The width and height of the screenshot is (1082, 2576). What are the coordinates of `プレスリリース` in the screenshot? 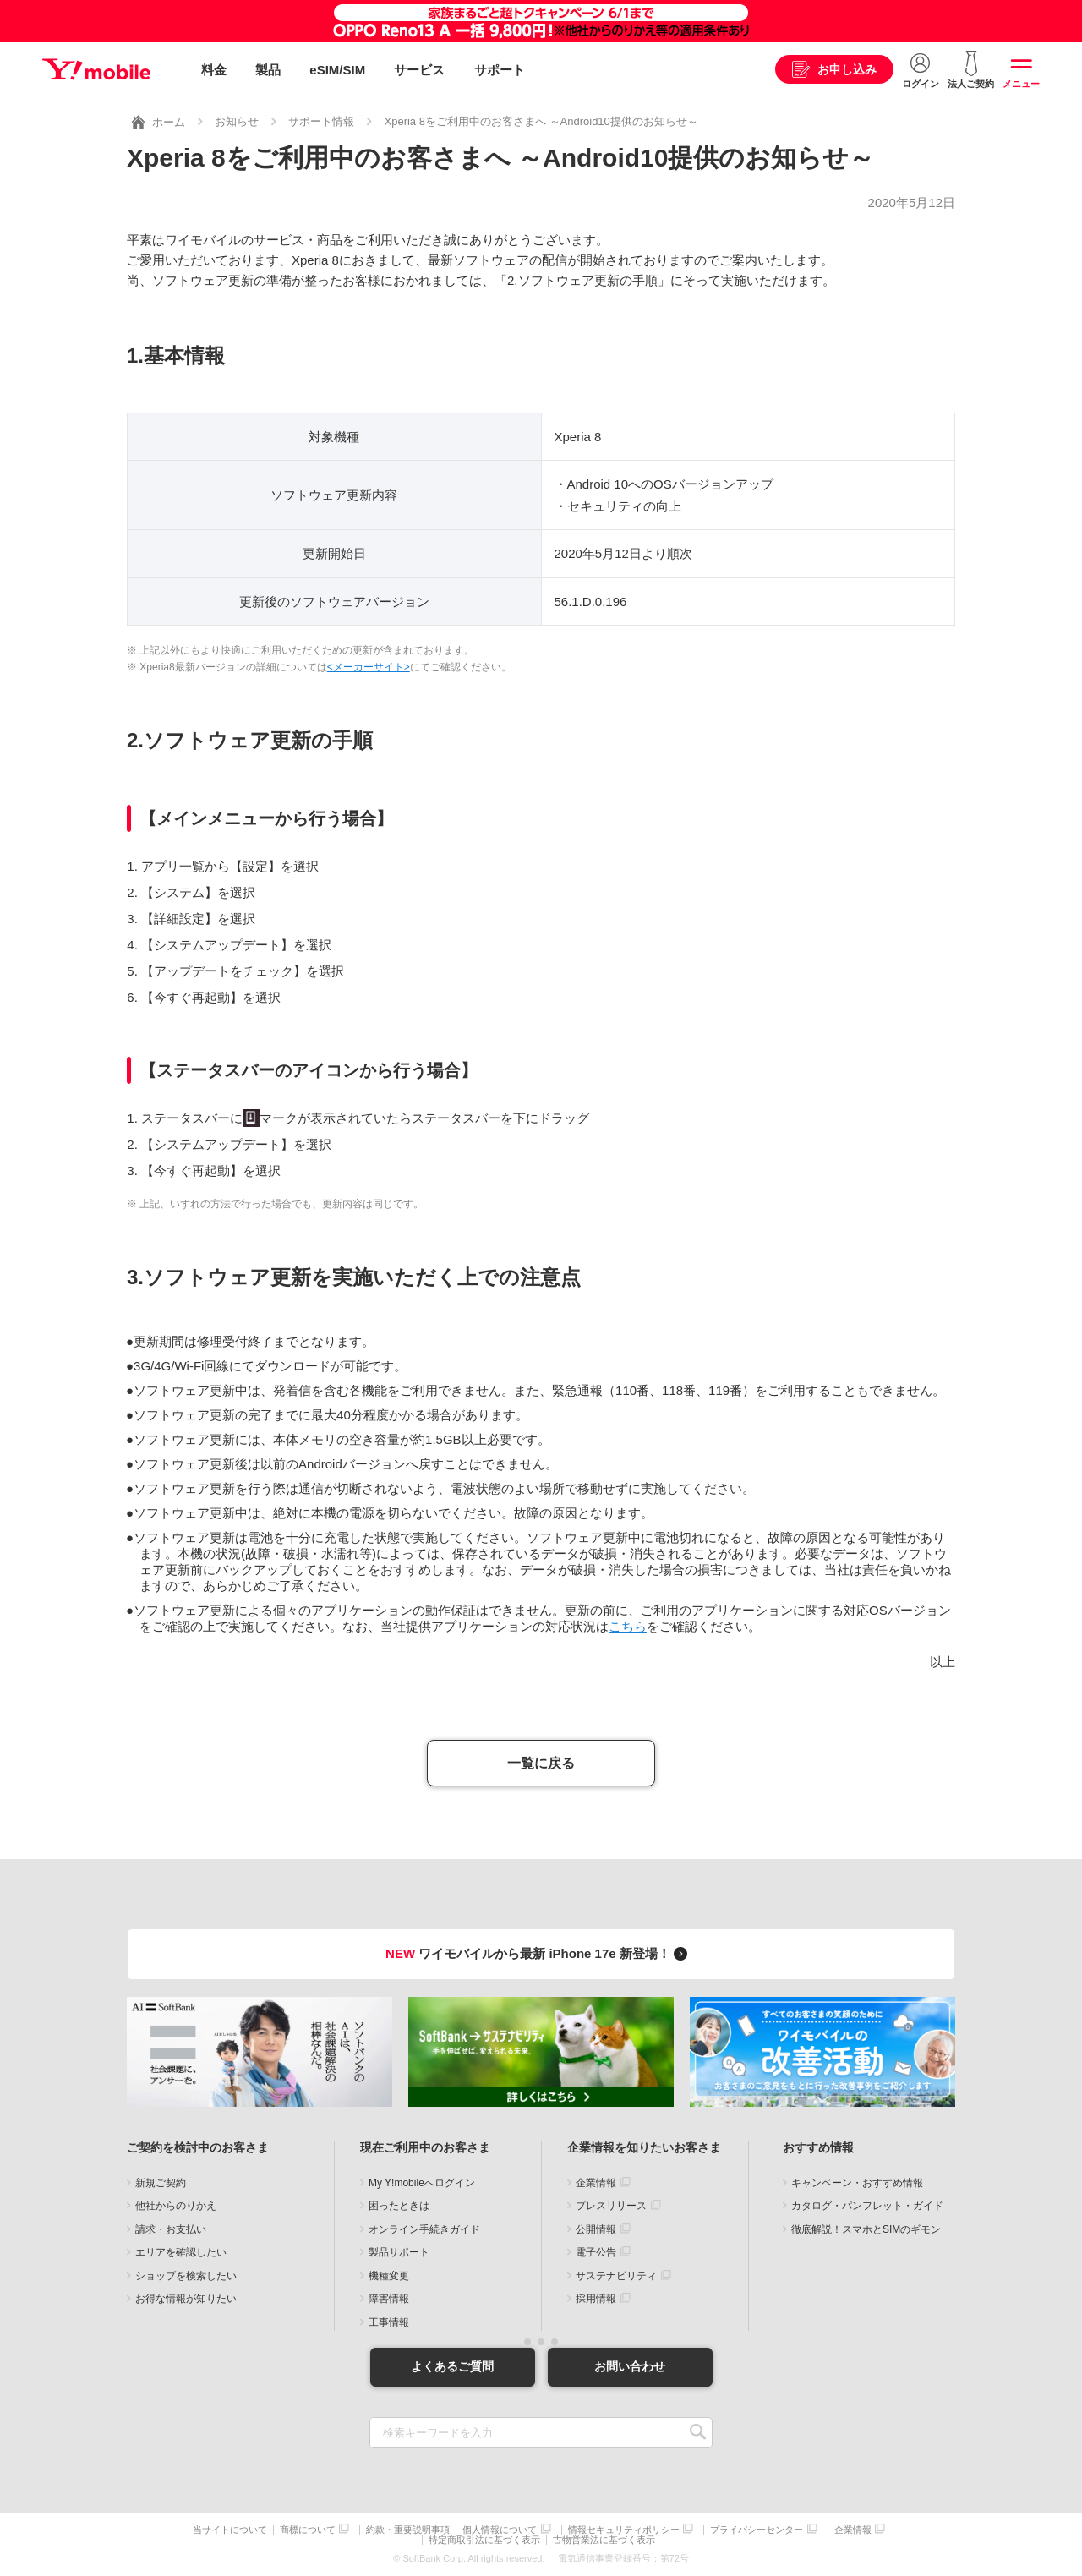 It's located at (611, 2206).